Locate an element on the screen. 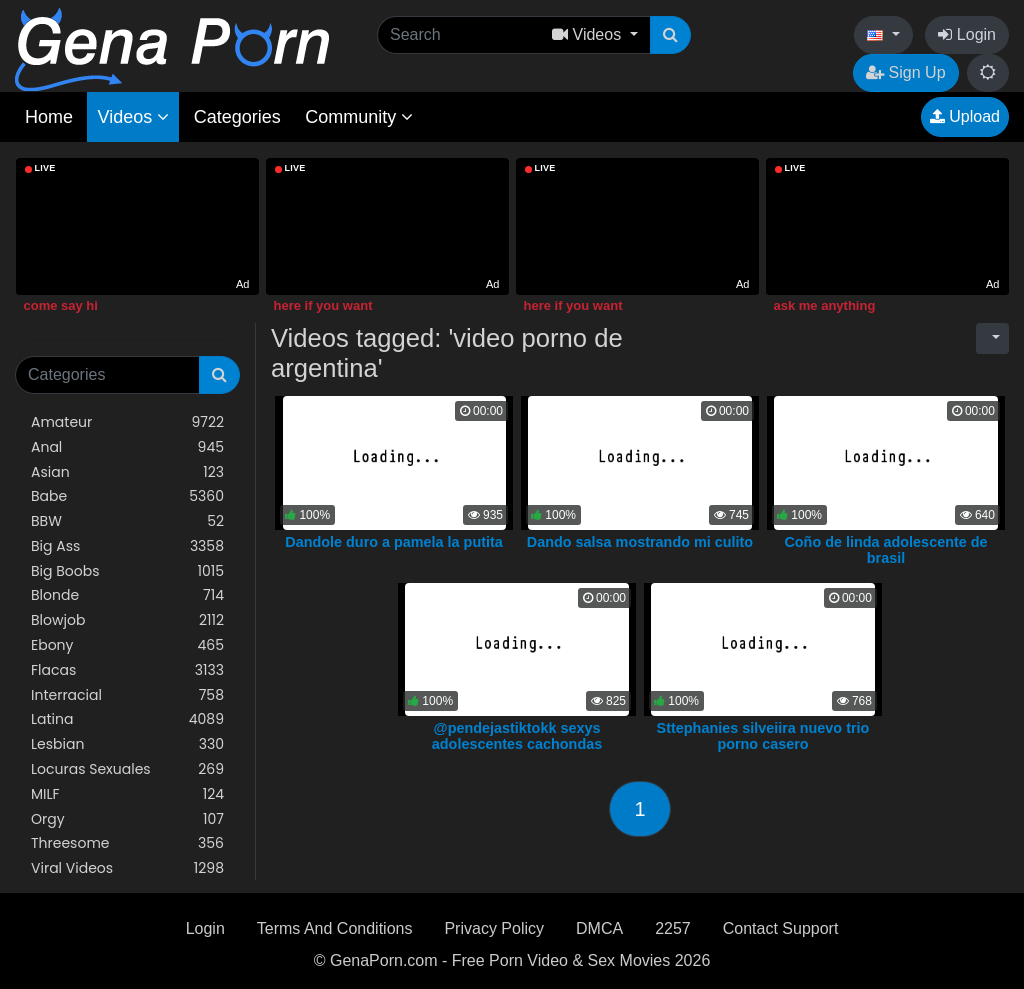 This screenshot has height=989, width=1024. Privacy Policy is located at coordinates (494, 928).